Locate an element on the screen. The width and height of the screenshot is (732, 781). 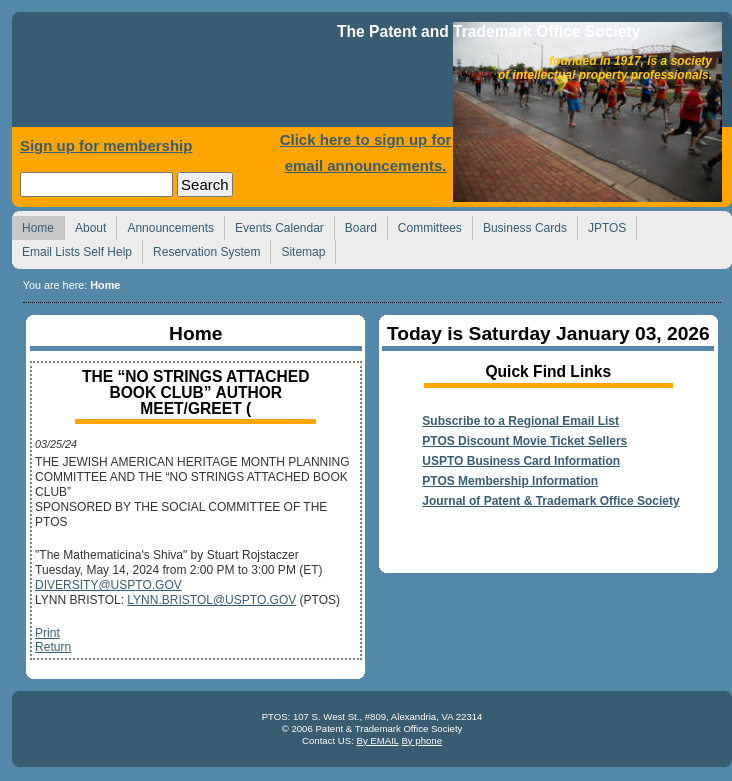
LYNN.BRISTOL@USPTO.GOV is located at coordinates (211, 600).